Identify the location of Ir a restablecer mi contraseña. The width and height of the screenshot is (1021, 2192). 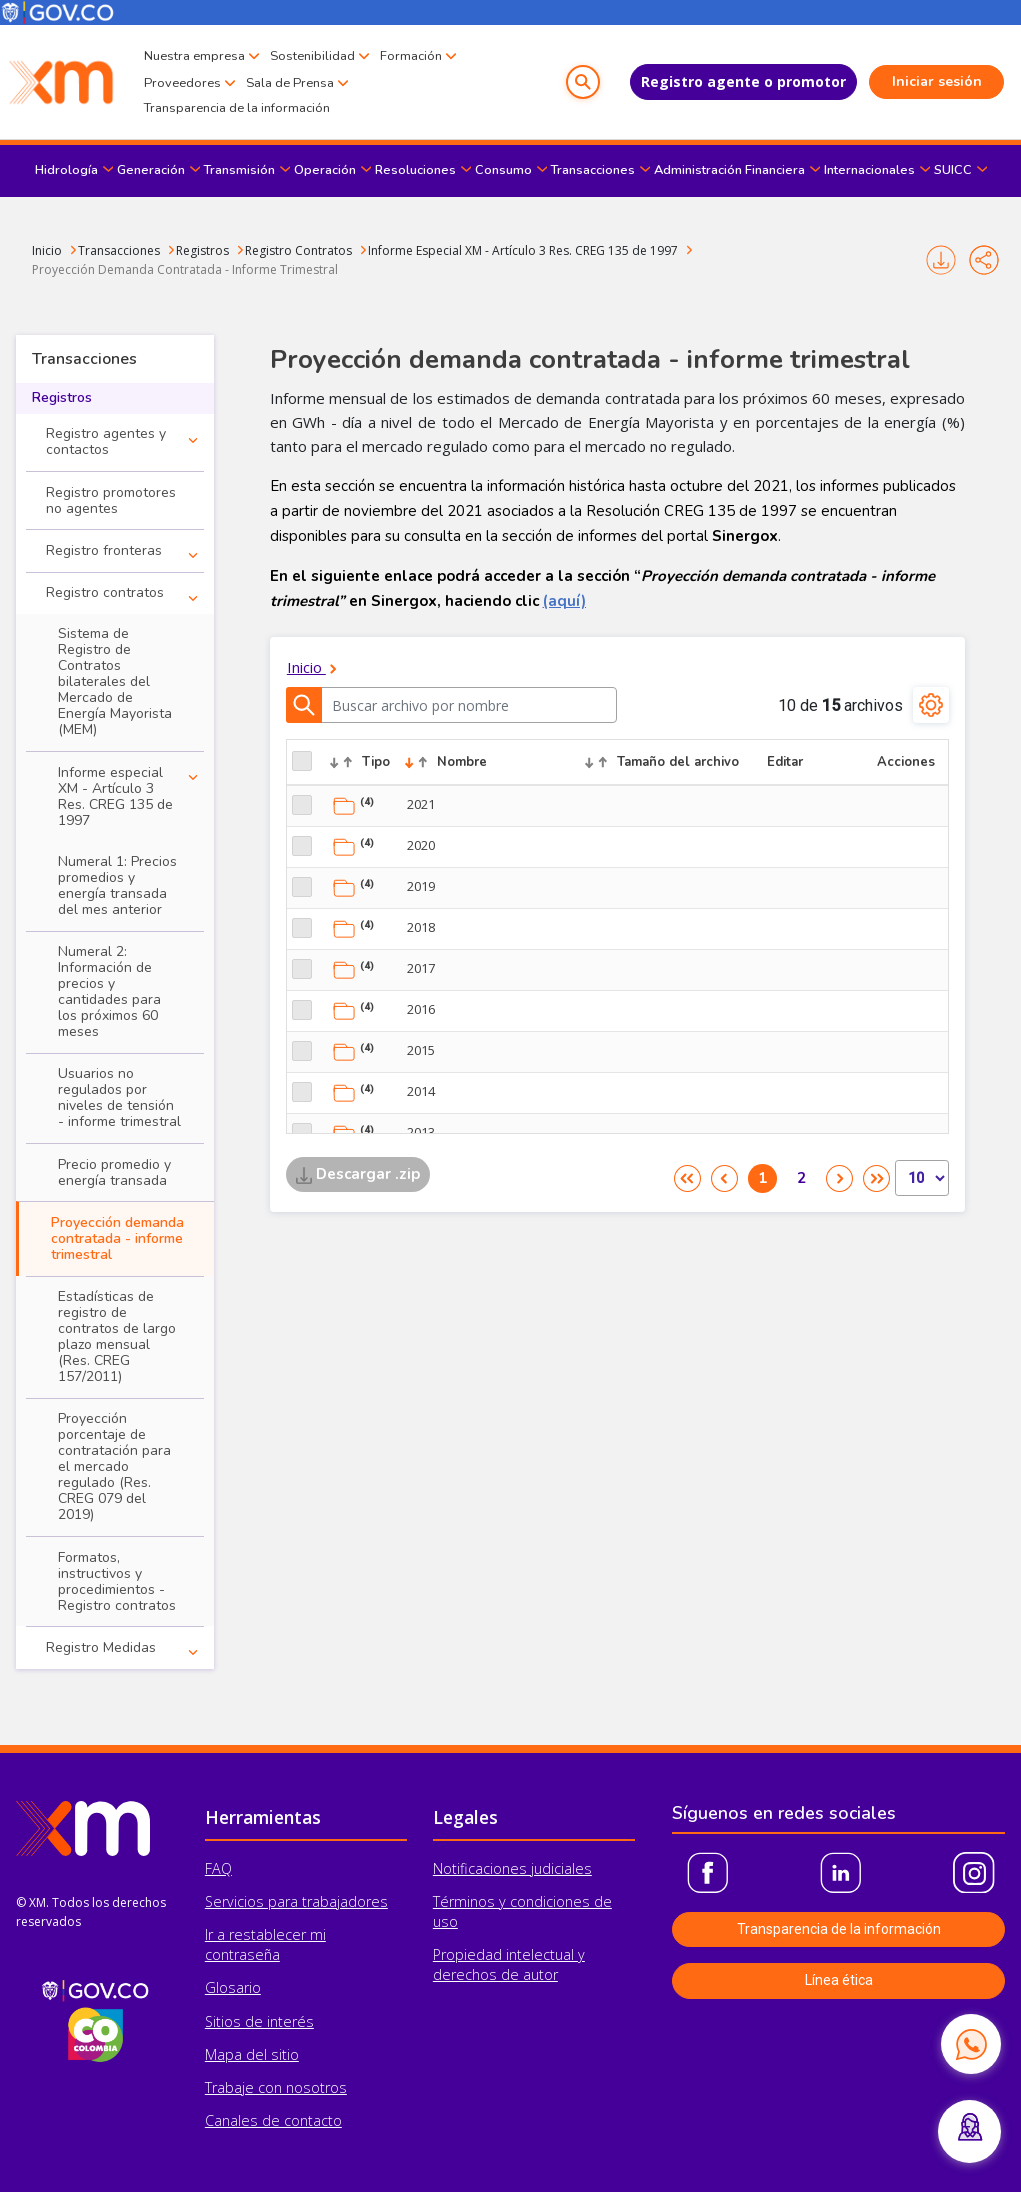
(265, 1944).